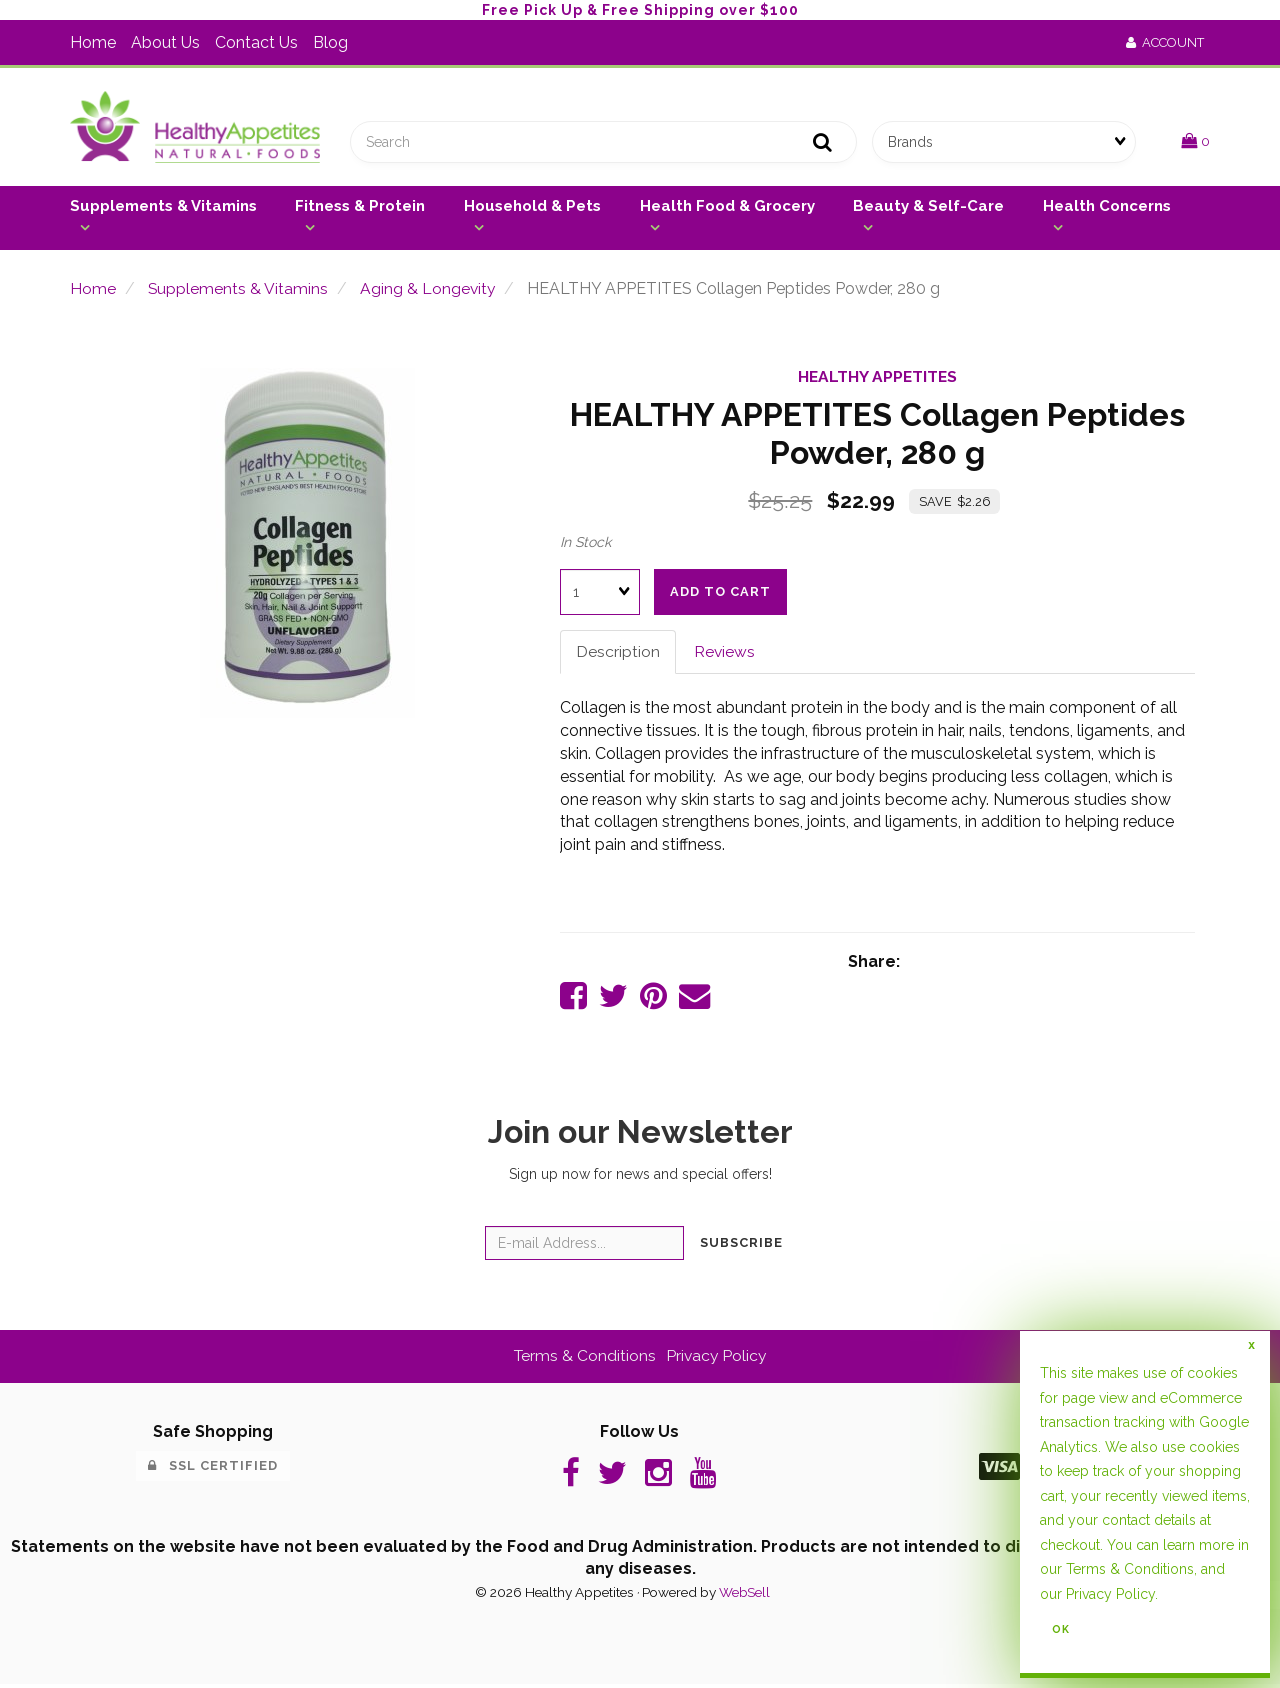 This screenshot has height=1688, width=1280. I want to click on SSL Certified, so click(213, 1469).